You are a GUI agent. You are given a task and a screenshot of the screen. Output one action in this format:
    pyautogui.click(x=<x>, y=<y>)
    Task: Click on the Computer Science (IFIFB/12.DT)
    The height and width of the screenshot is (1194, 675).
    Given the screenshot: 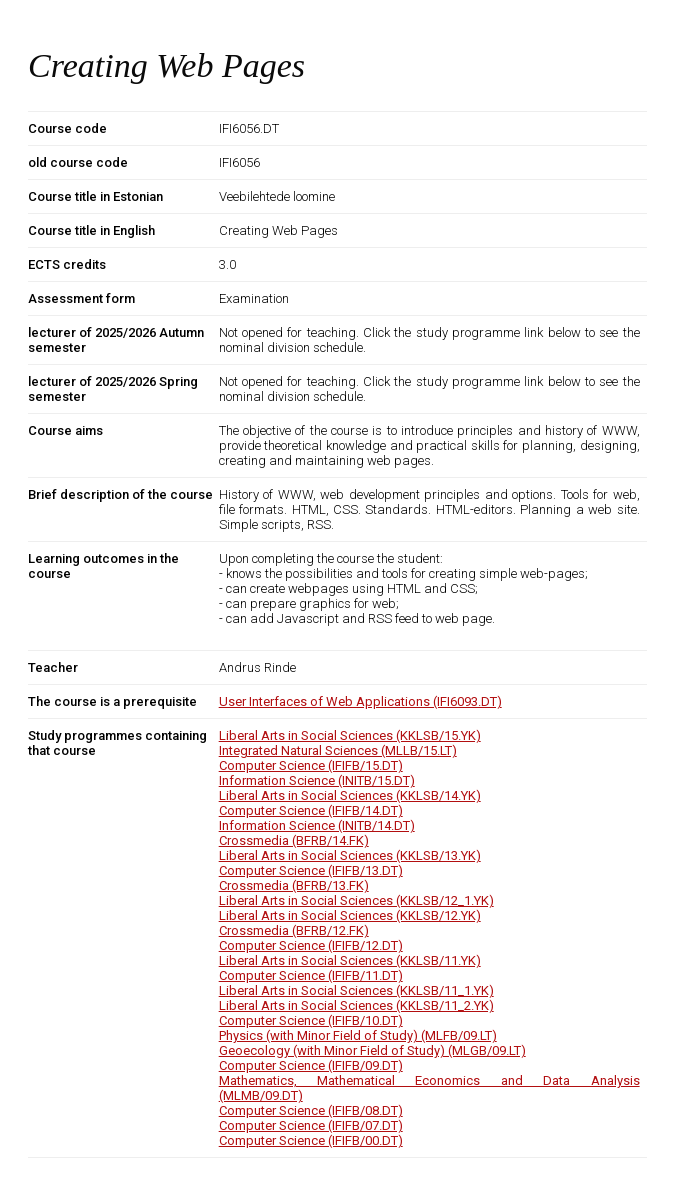 What is the action you would take?
    pyautogui.click(x=311, y=945)
    